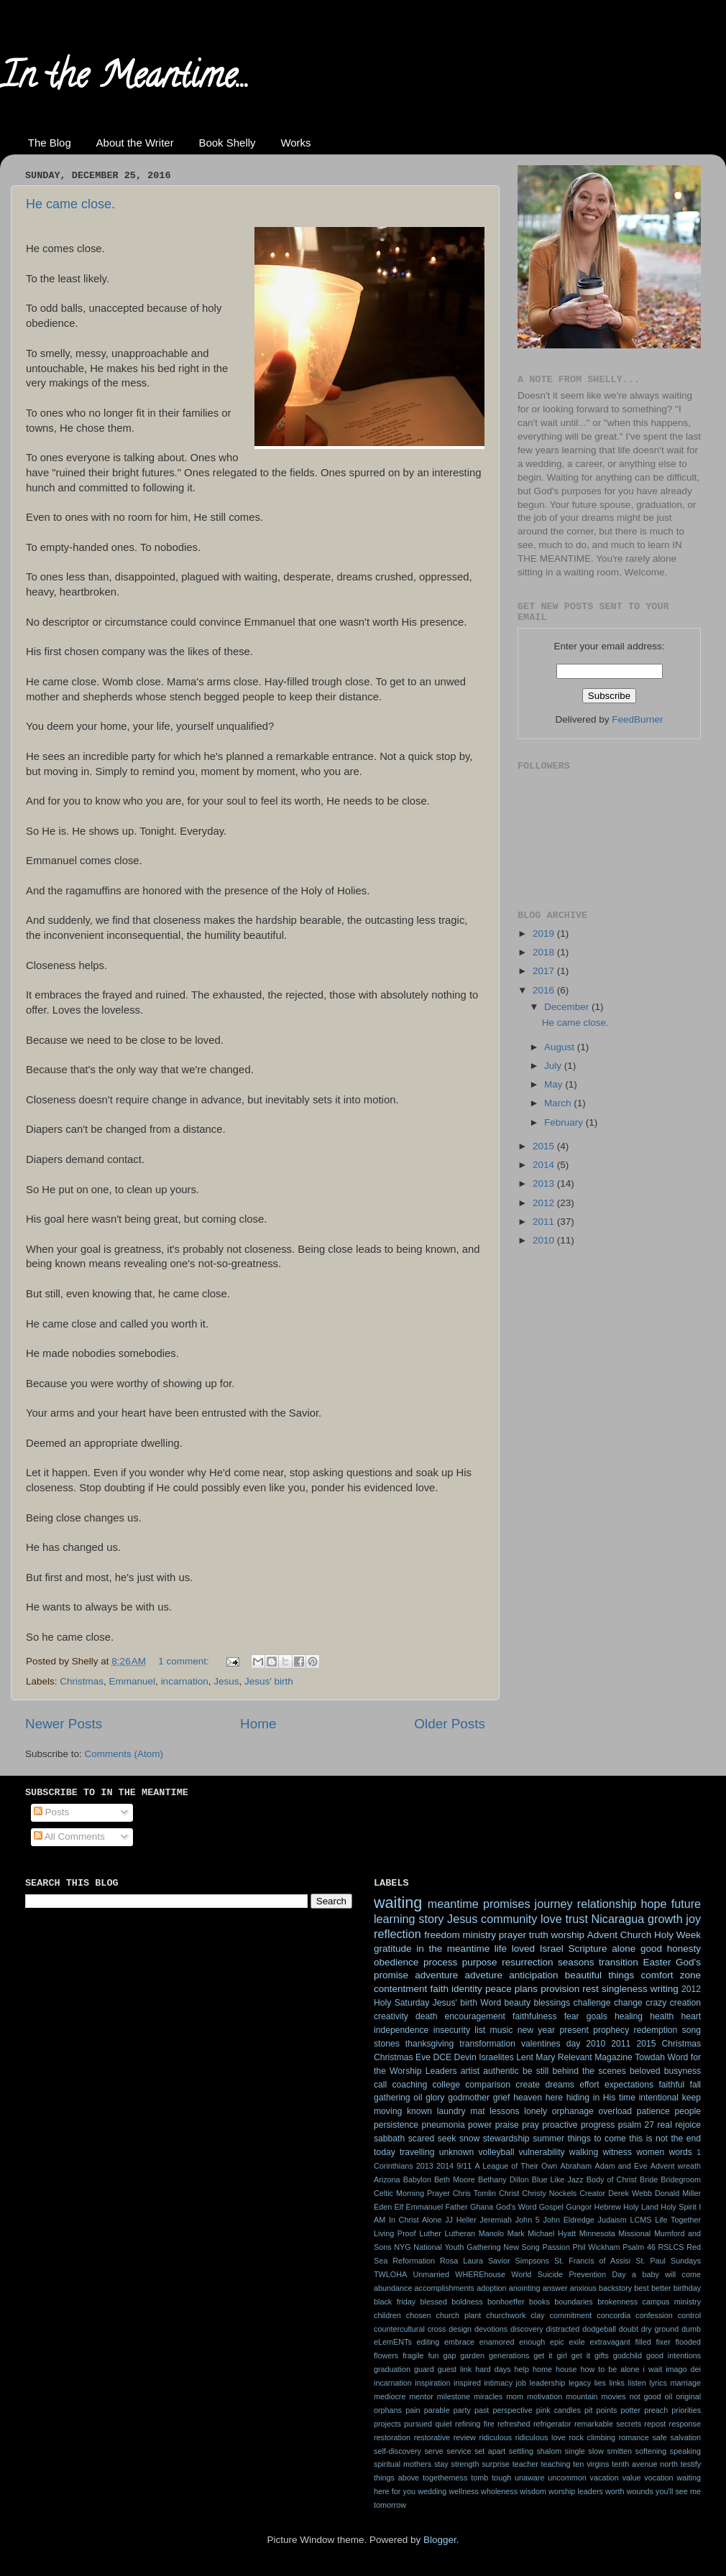  I want to click on Minnesota, so click(597, 2233).